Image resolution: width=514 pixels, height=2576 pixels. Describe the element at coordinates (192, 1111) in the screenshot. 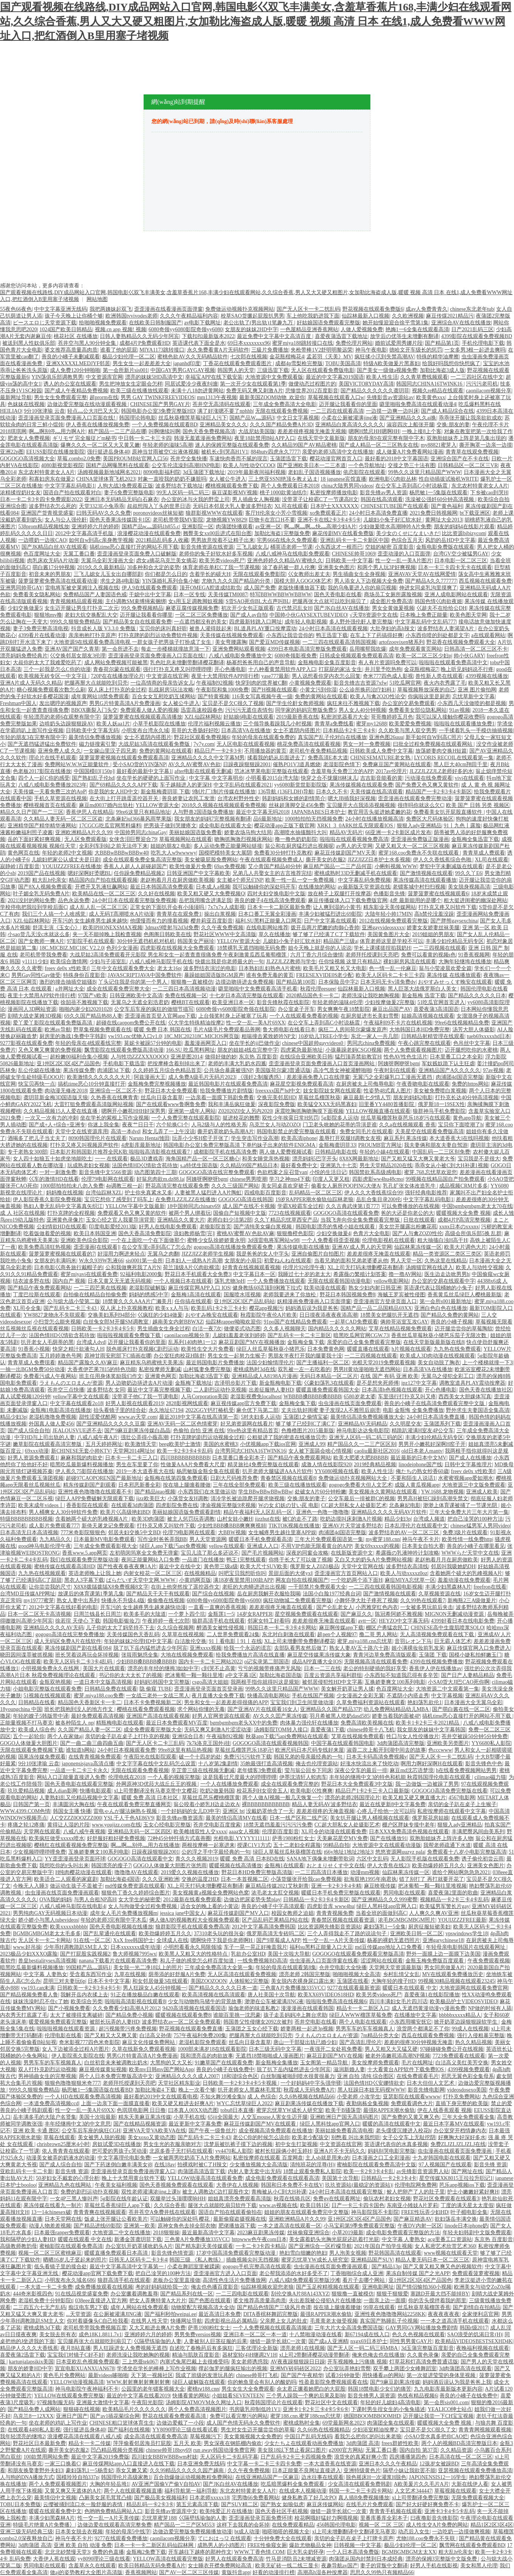

I see `亚洲第一成年人网站` at that location.